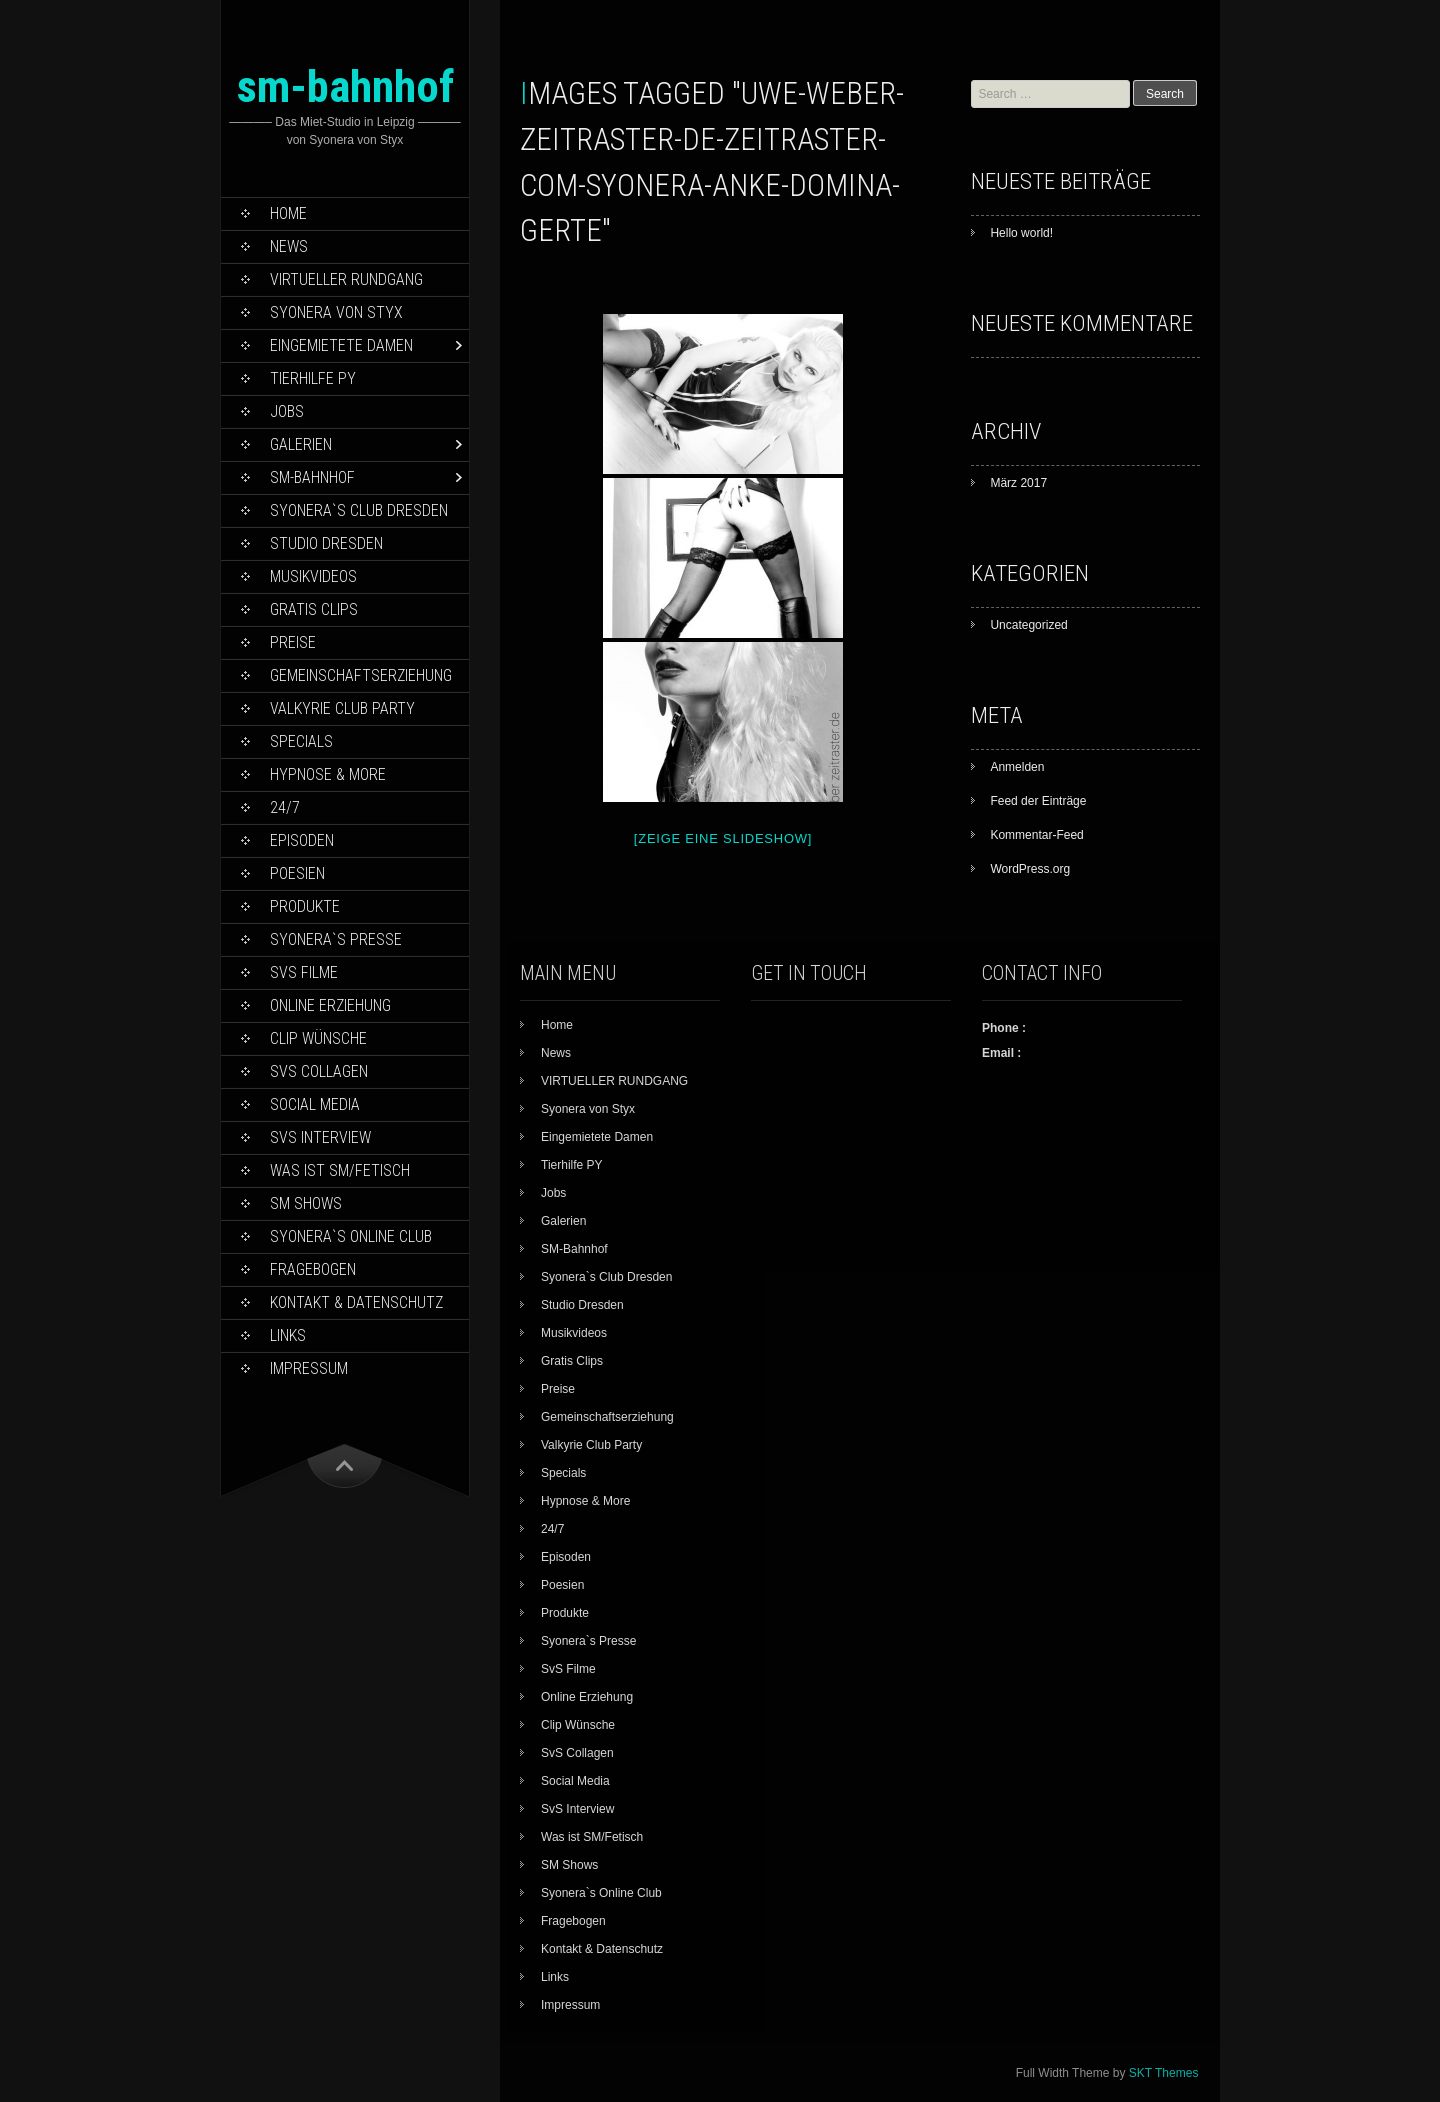 The image size is (1440, 2102). Describe the element at coordinates (320, 1137) in the screenshot. I see `SvS Interview` at that location.